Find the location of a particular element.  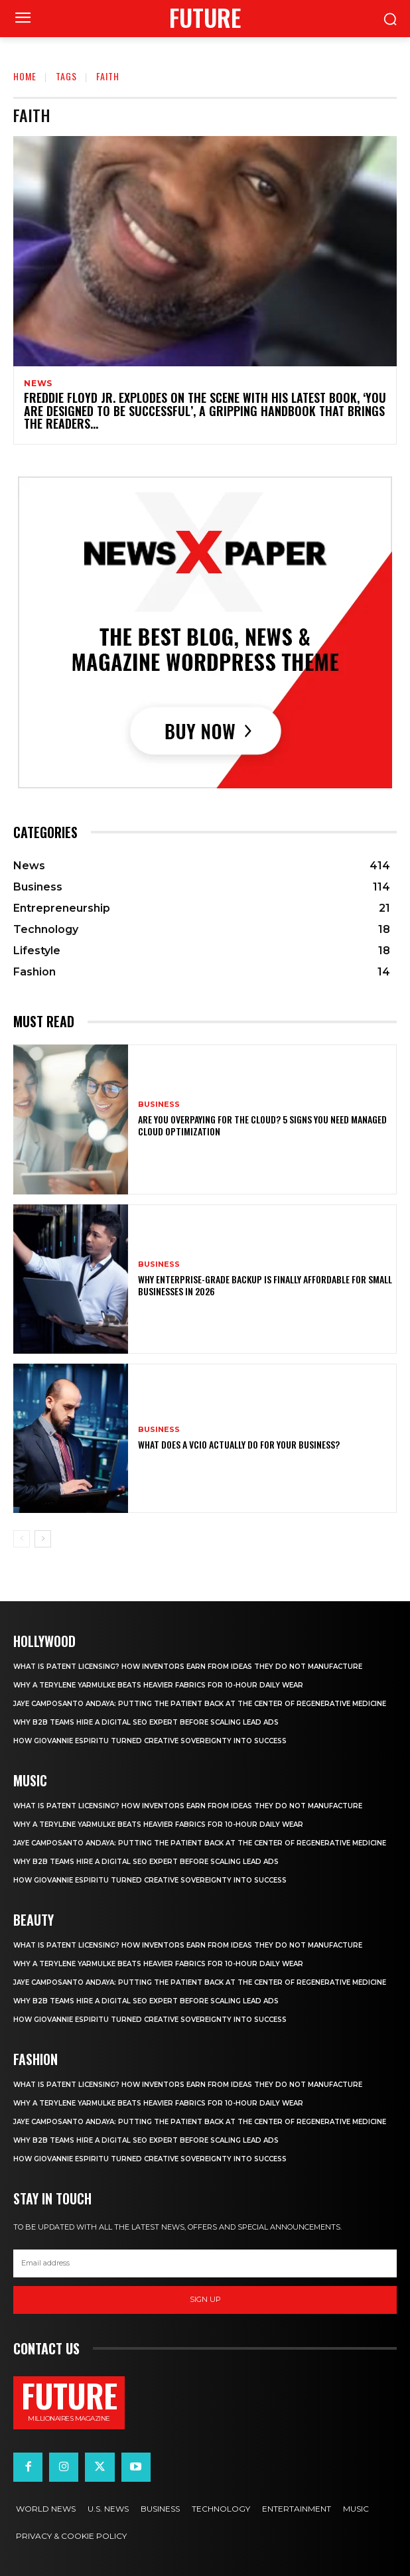

[next-page] is located at coordinates (42, 1538).